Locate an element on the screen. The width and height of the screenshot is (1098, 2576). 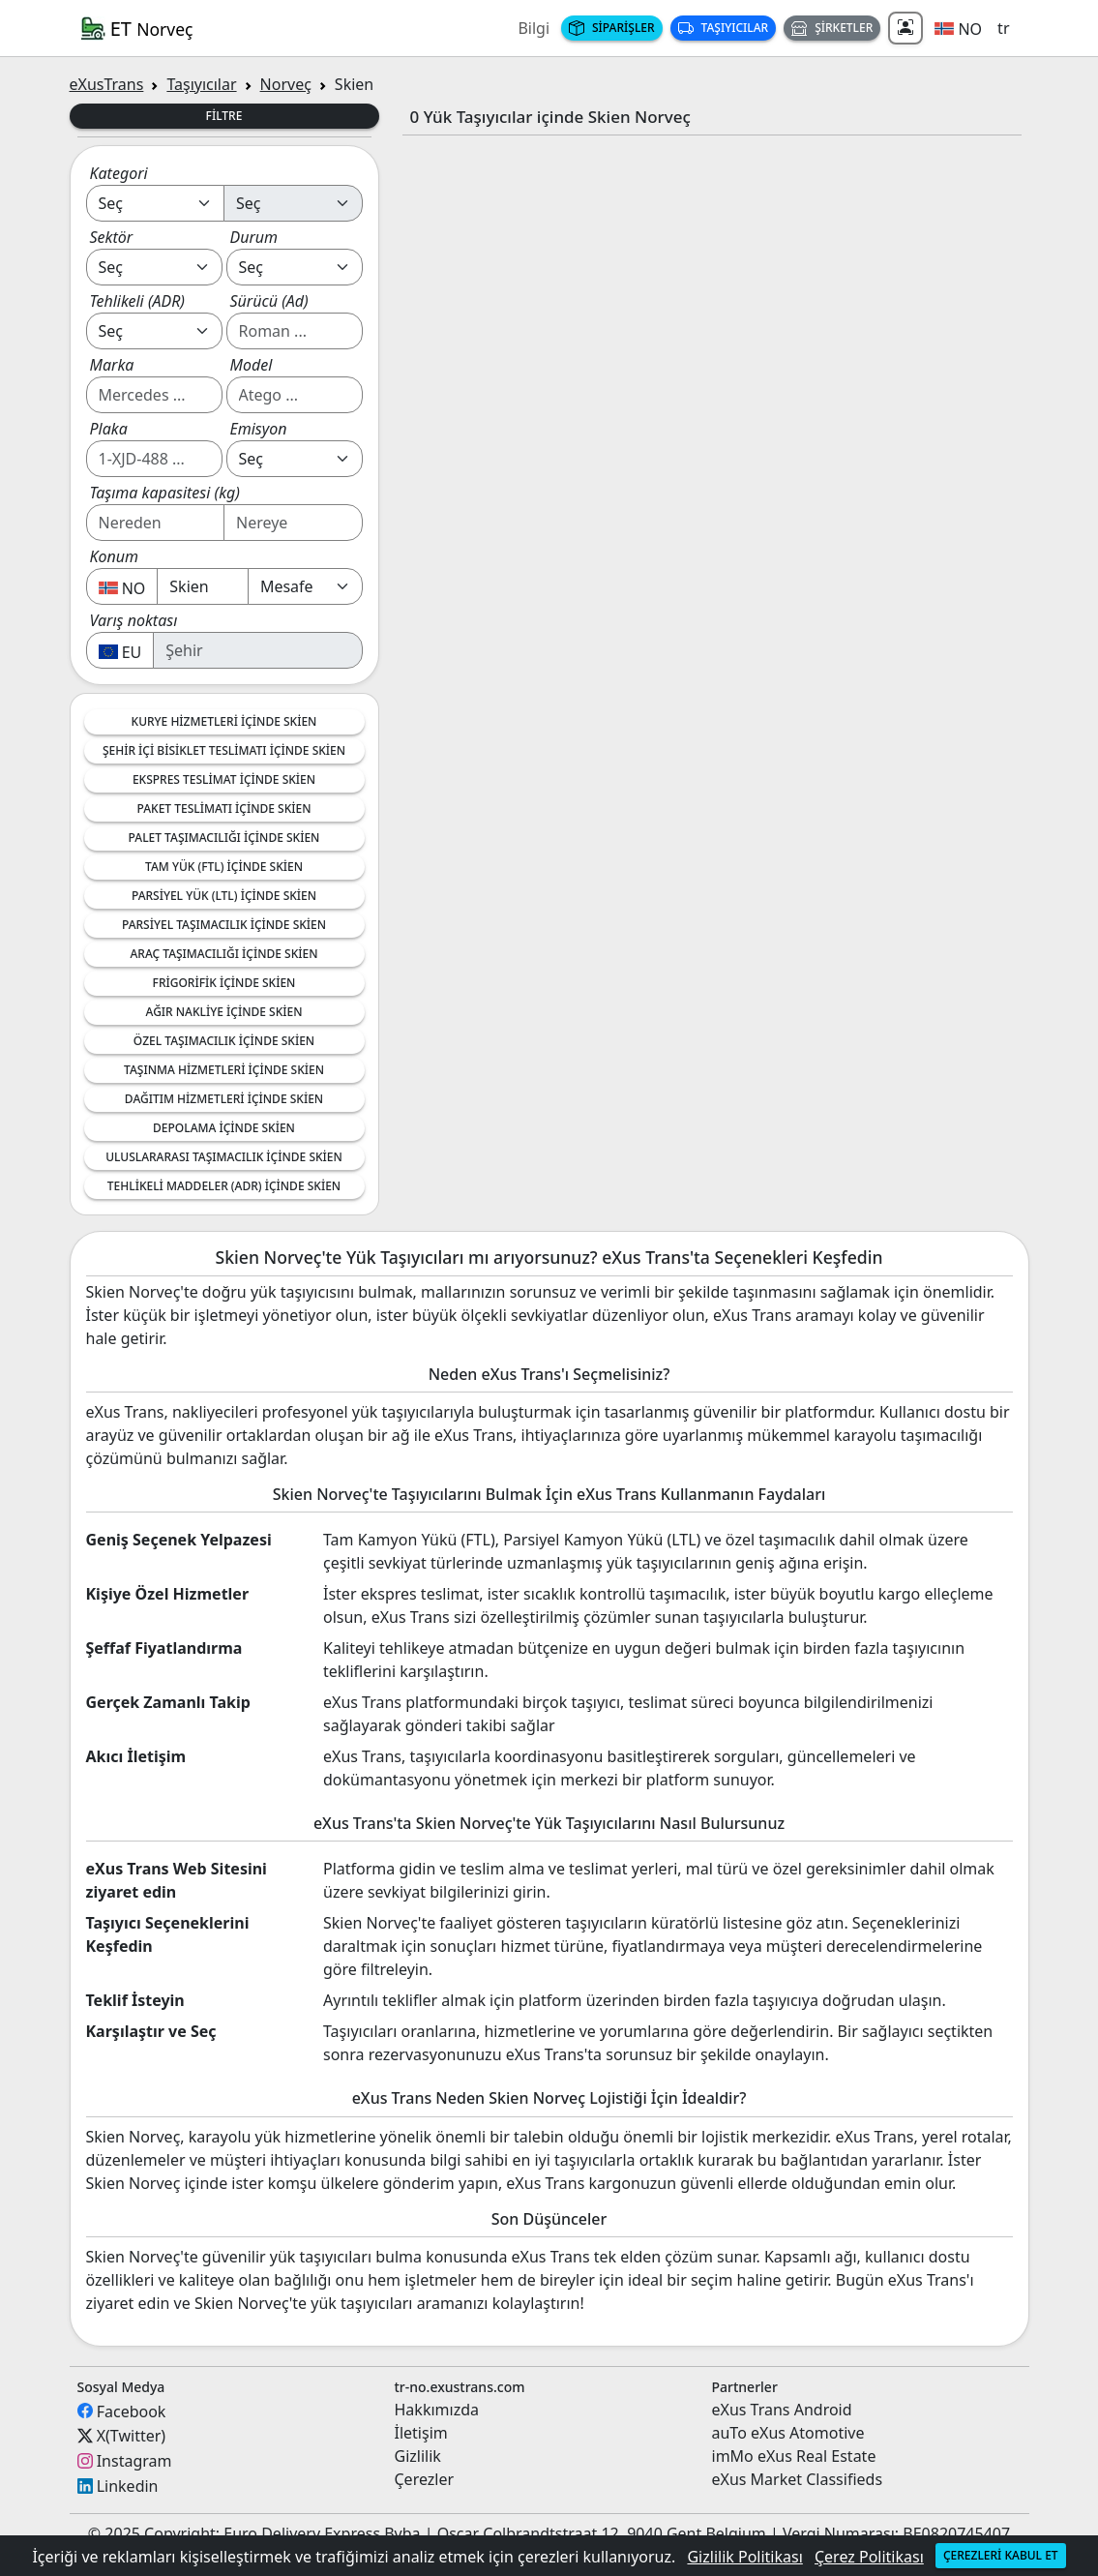
Frigorifik içinde Skien is located at coordinates (224, 982).